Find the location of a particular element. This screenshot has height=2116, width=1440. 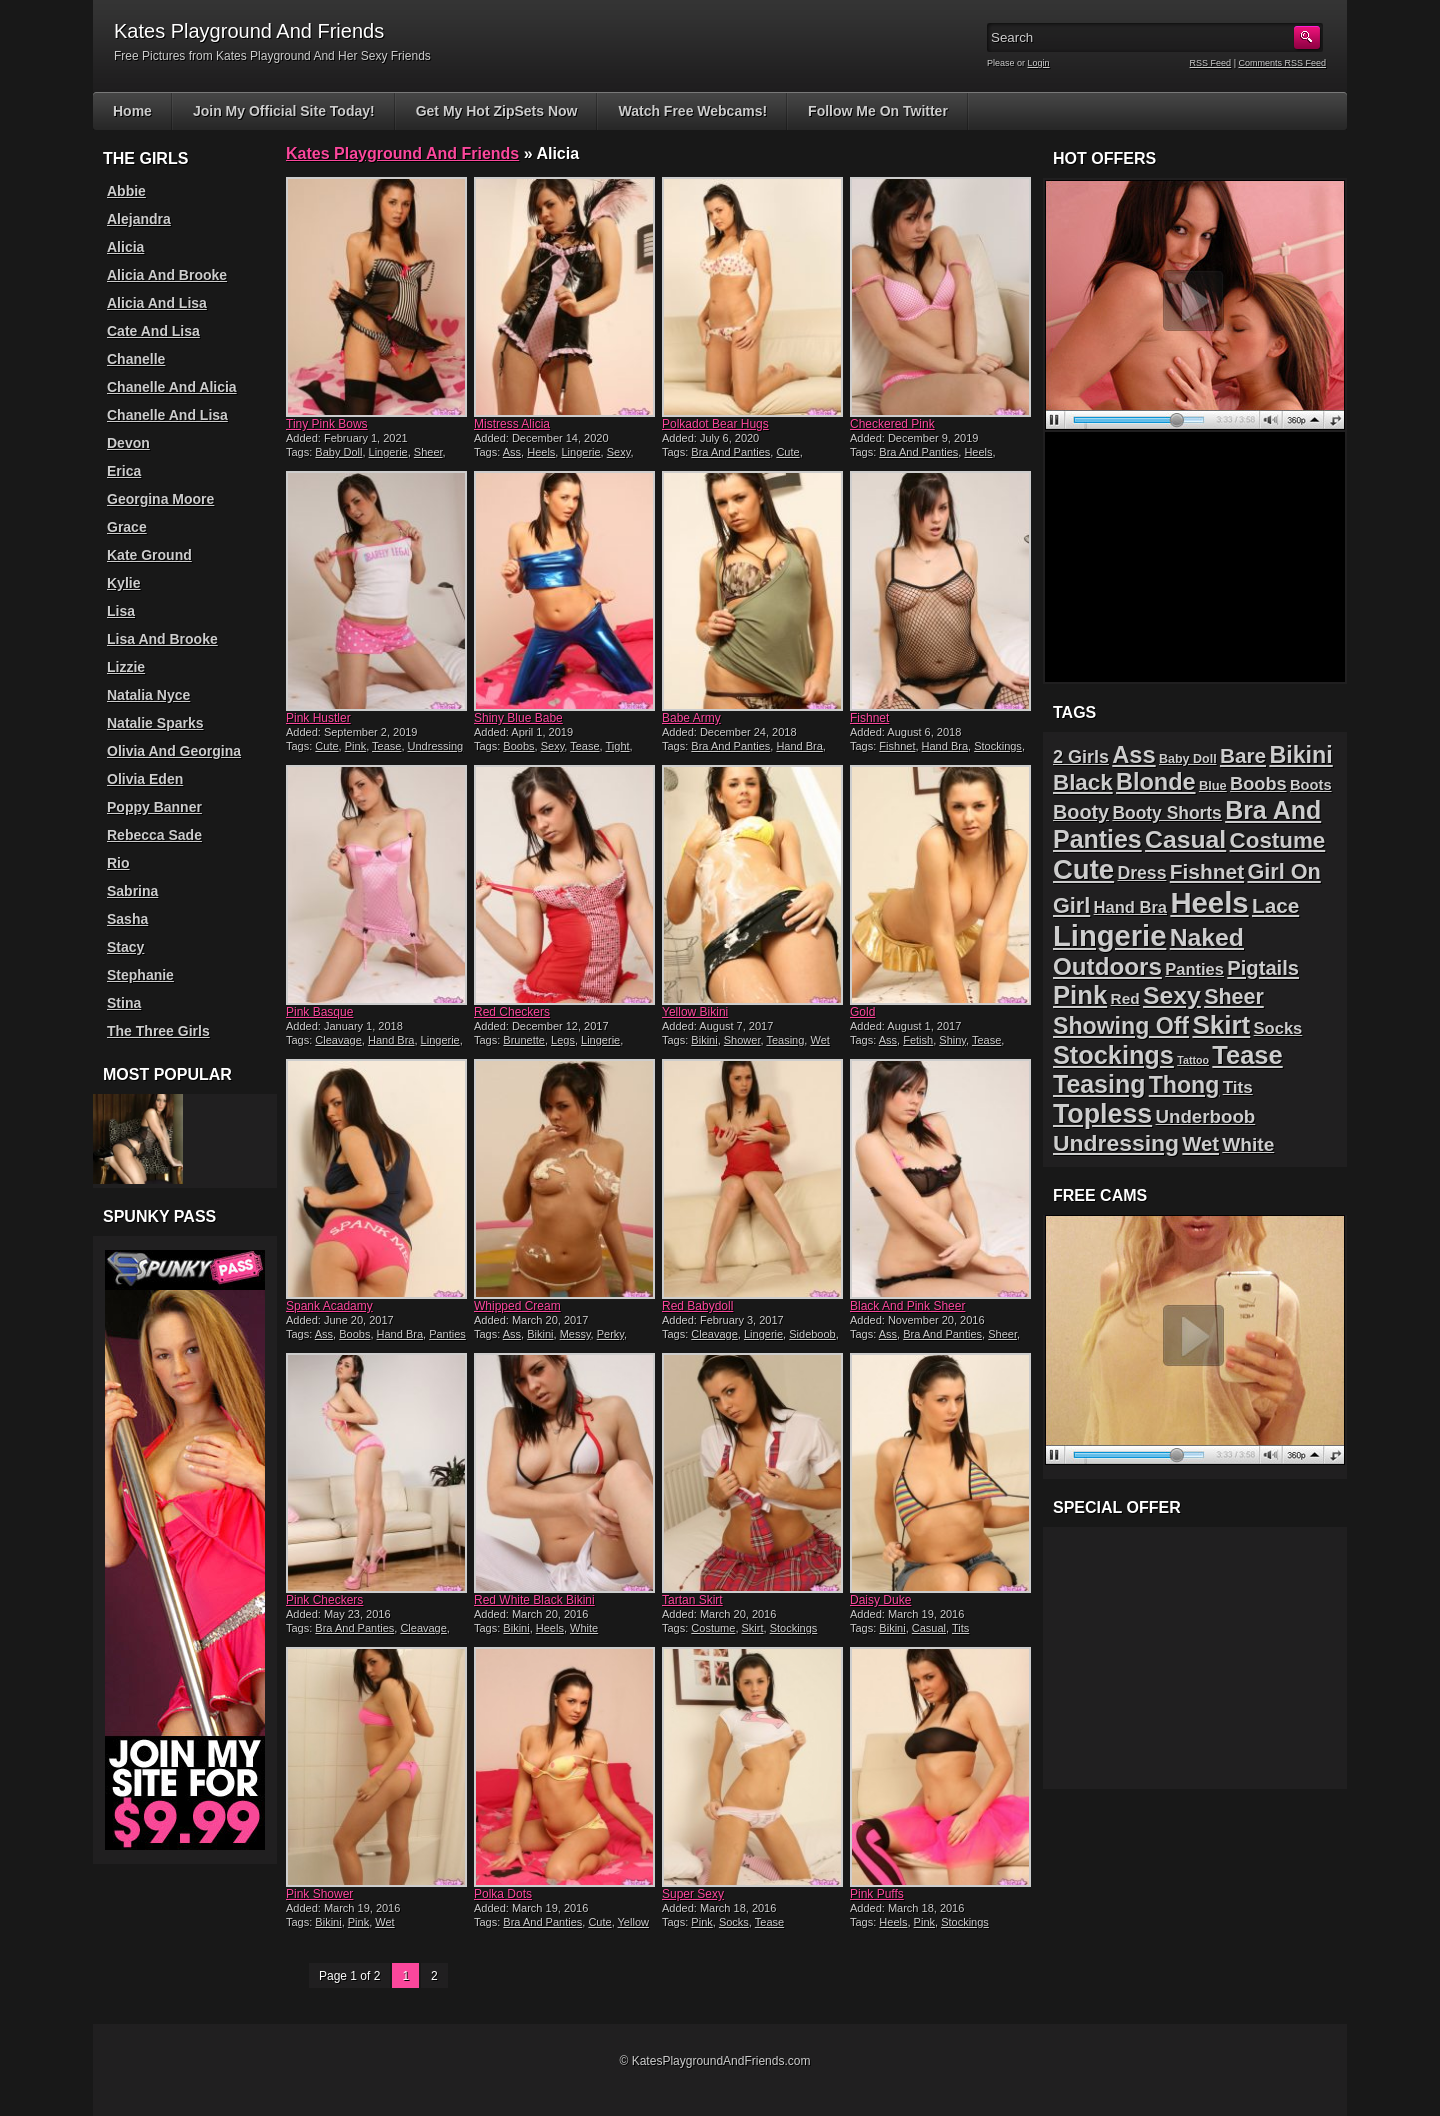

Whipped Cream is located at coordinates (517, 1306).